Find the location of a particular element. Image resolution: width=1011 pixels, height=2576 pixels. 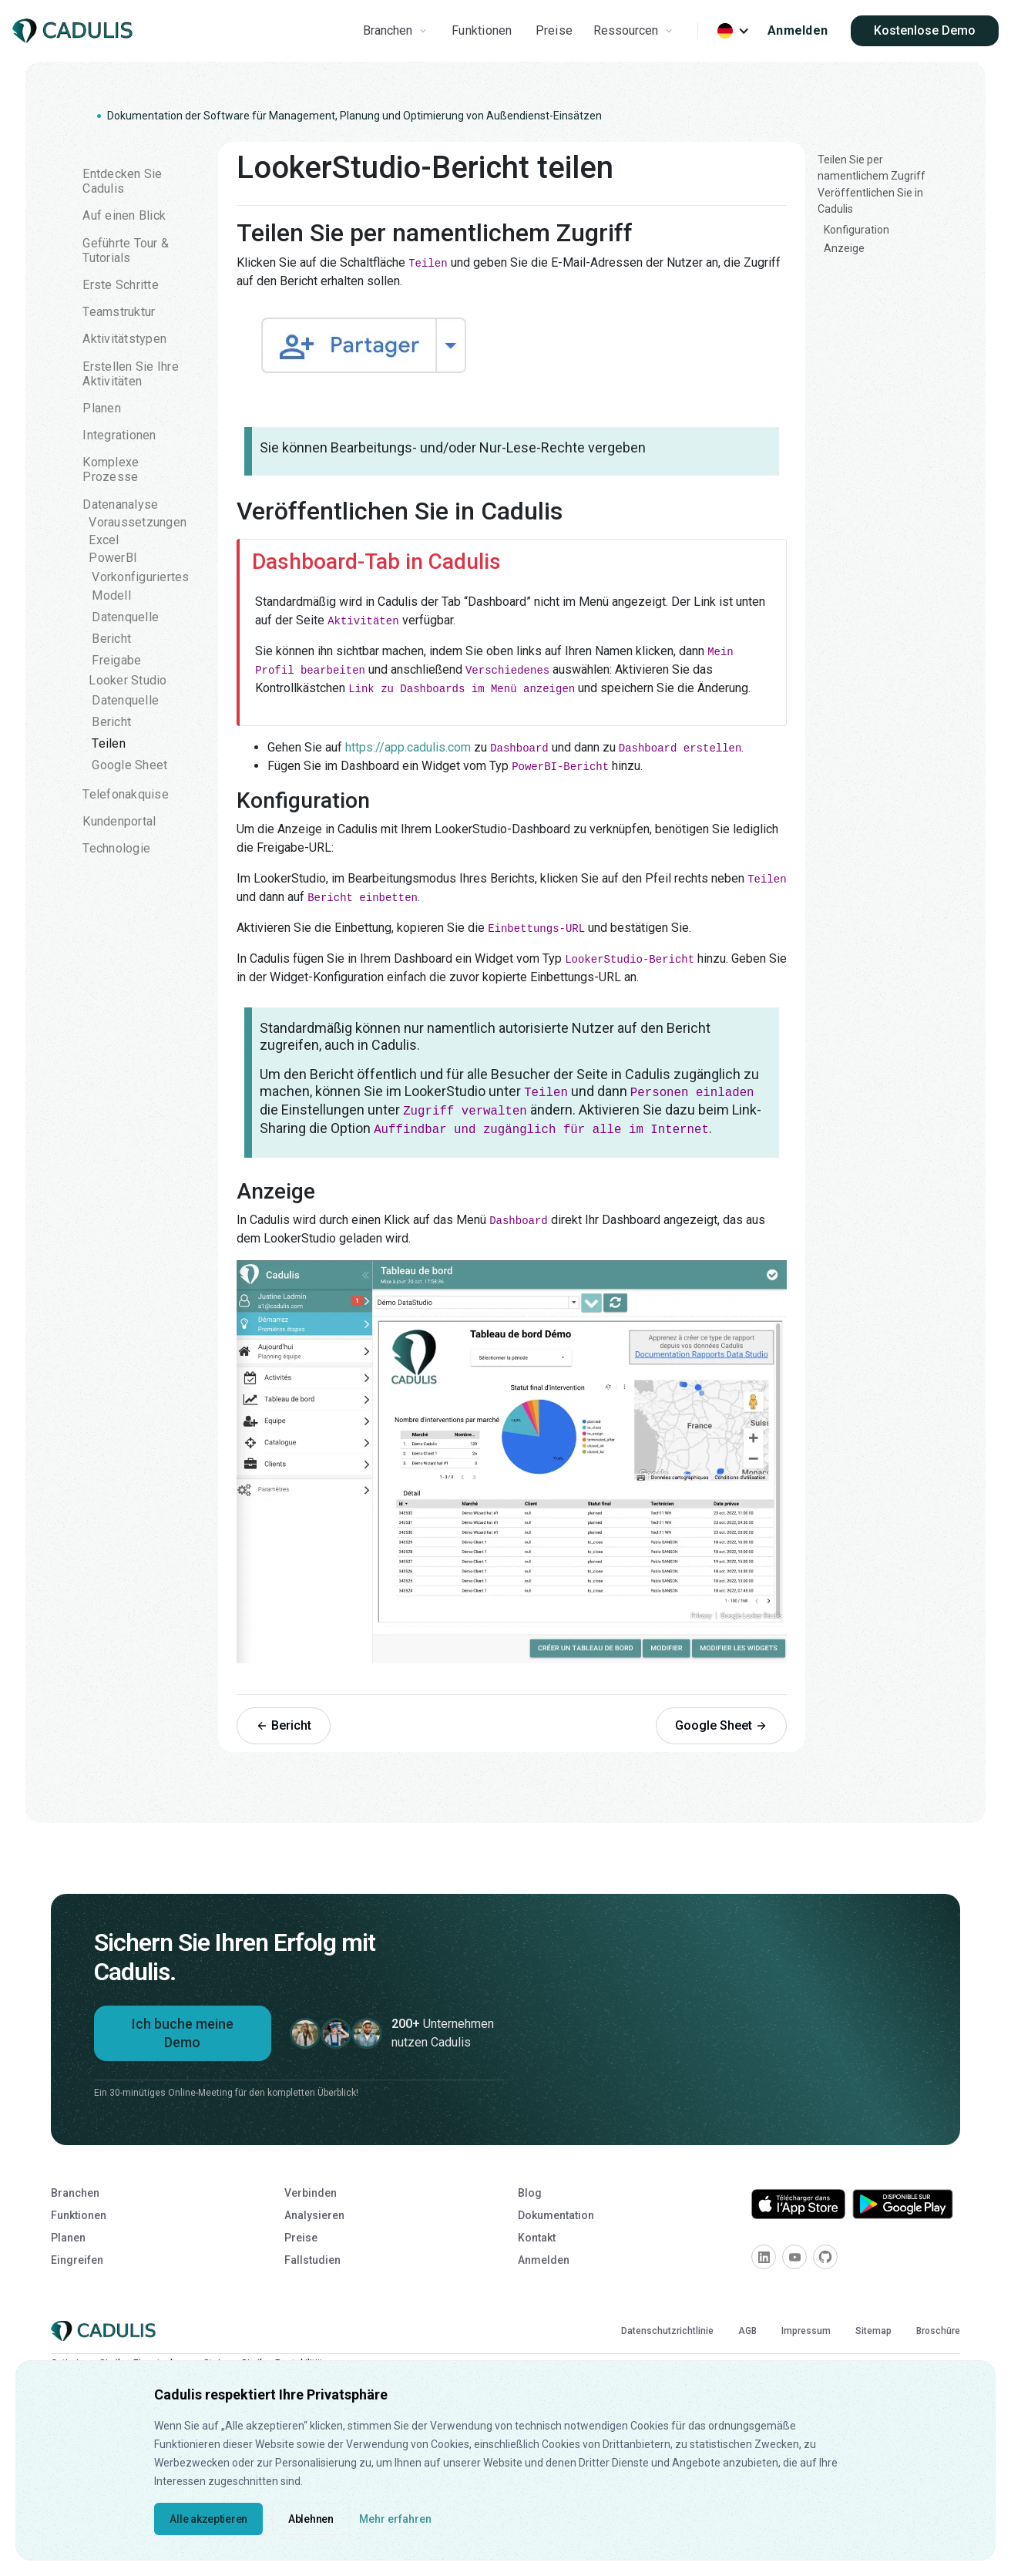

Verbinden is located at coordinates (310, 2193).